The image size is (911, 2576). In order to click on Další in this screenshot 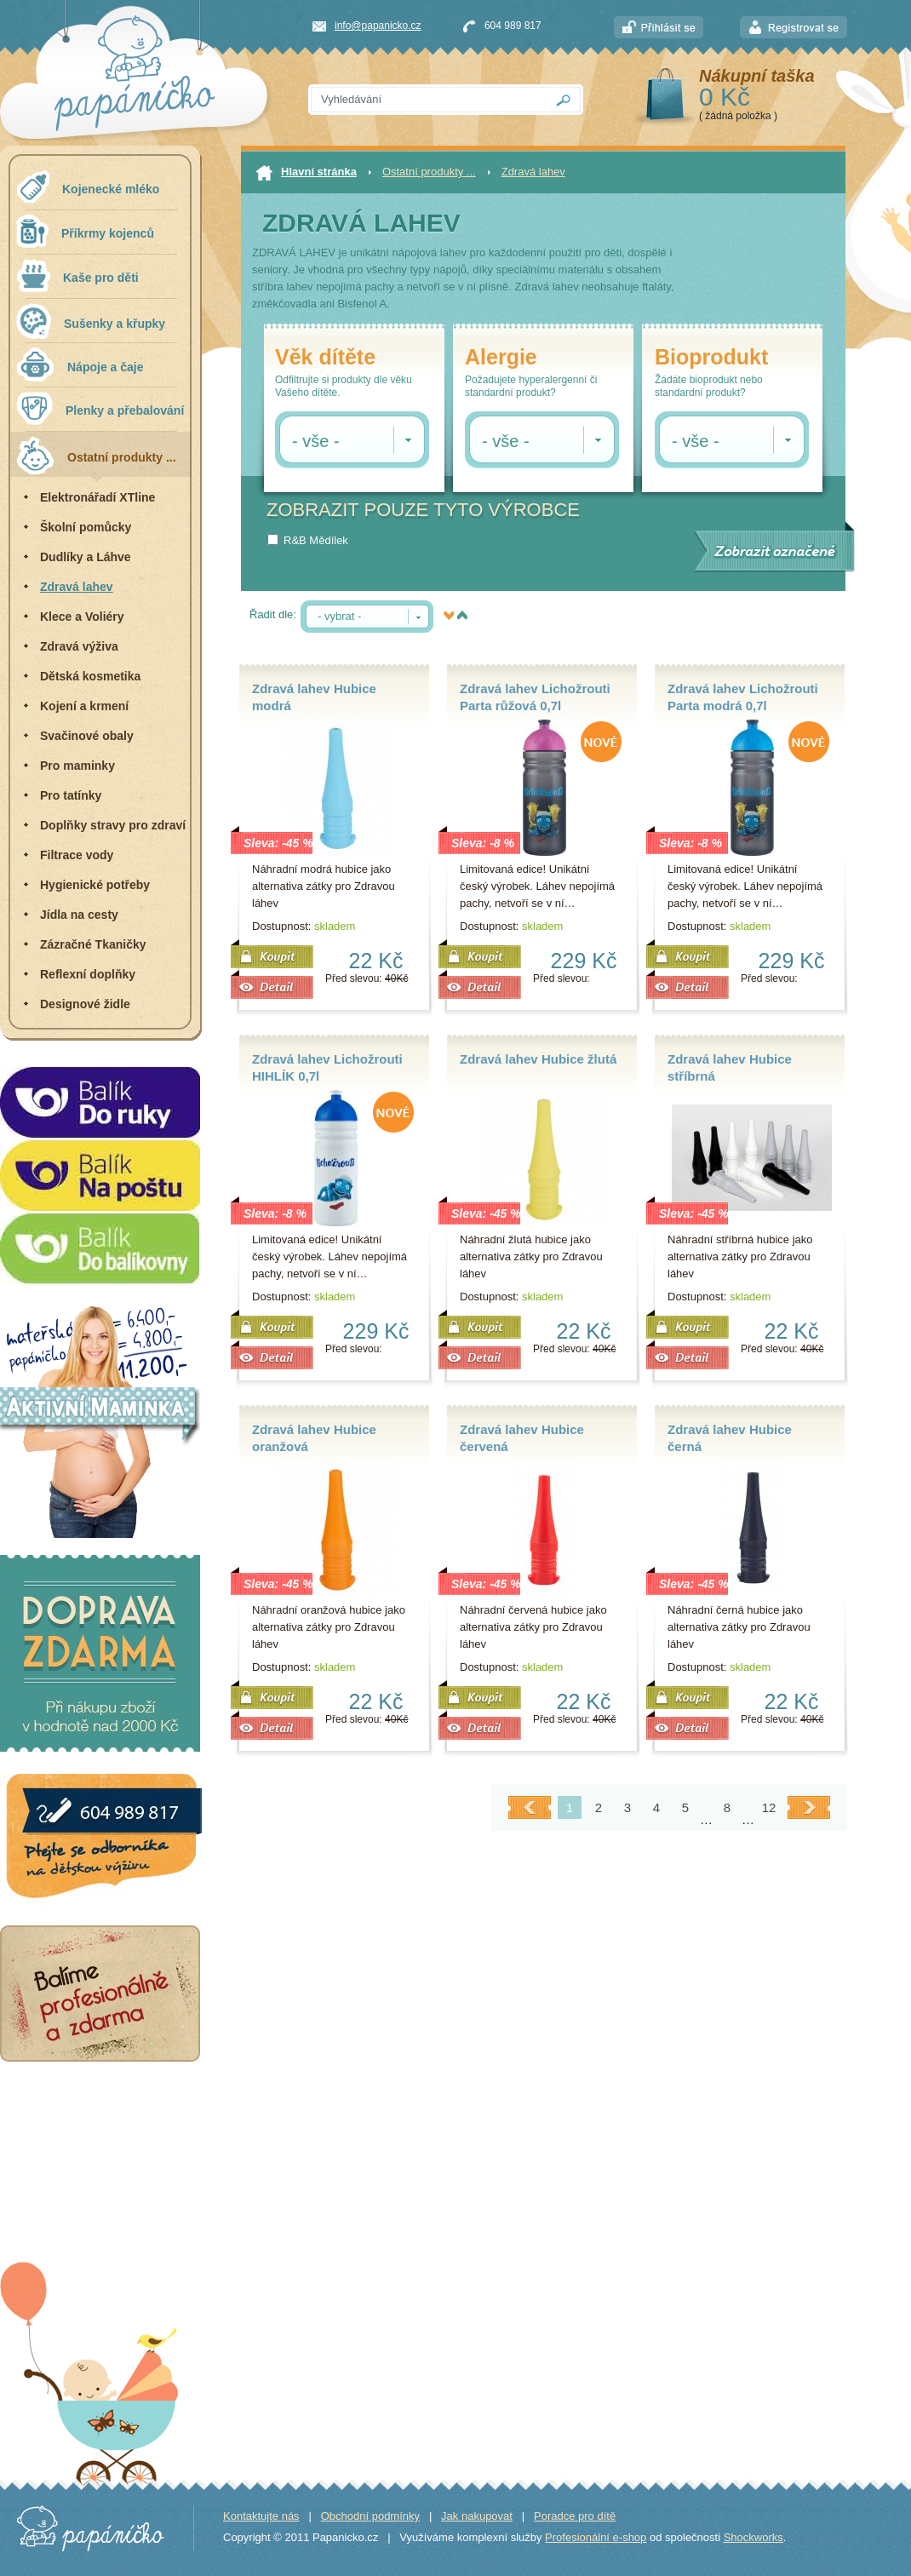, I will do `click(809, 1807)`.